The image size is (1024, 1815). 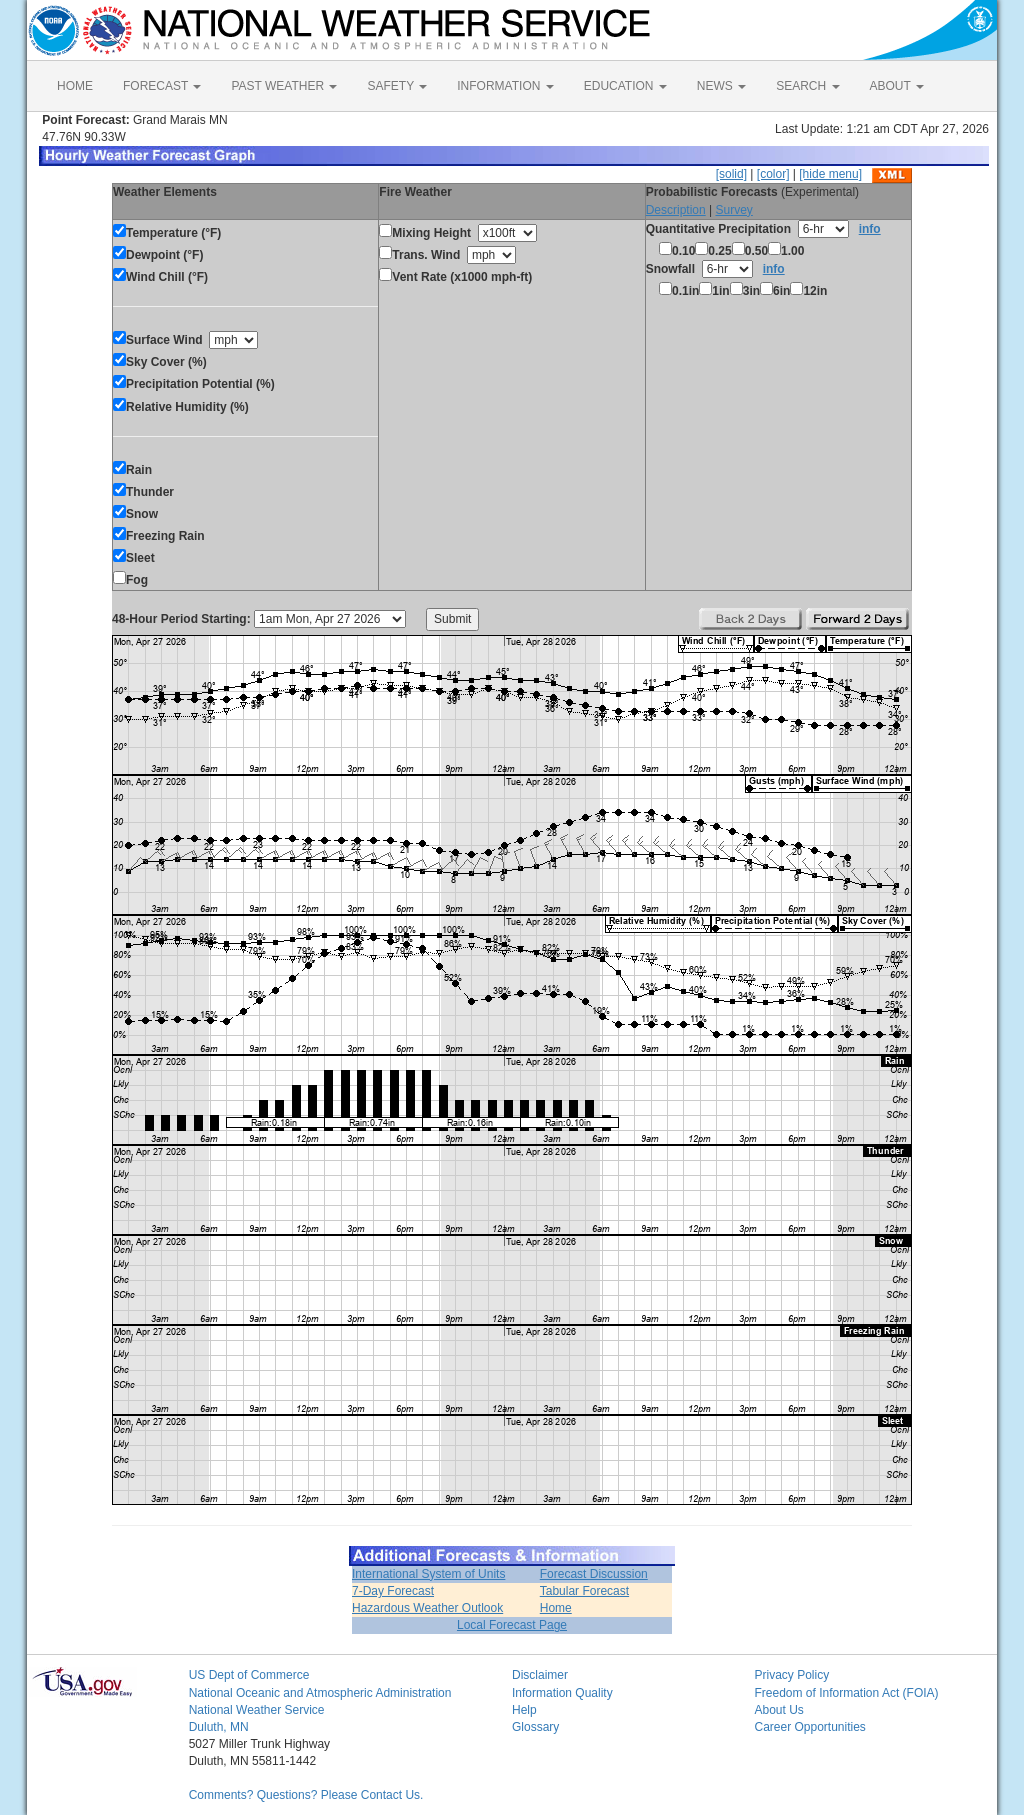 What do you see at coordinates (584, 1591) in the screenshot?
I see `Tabular Forecast` at bounding box center [584, 1591].